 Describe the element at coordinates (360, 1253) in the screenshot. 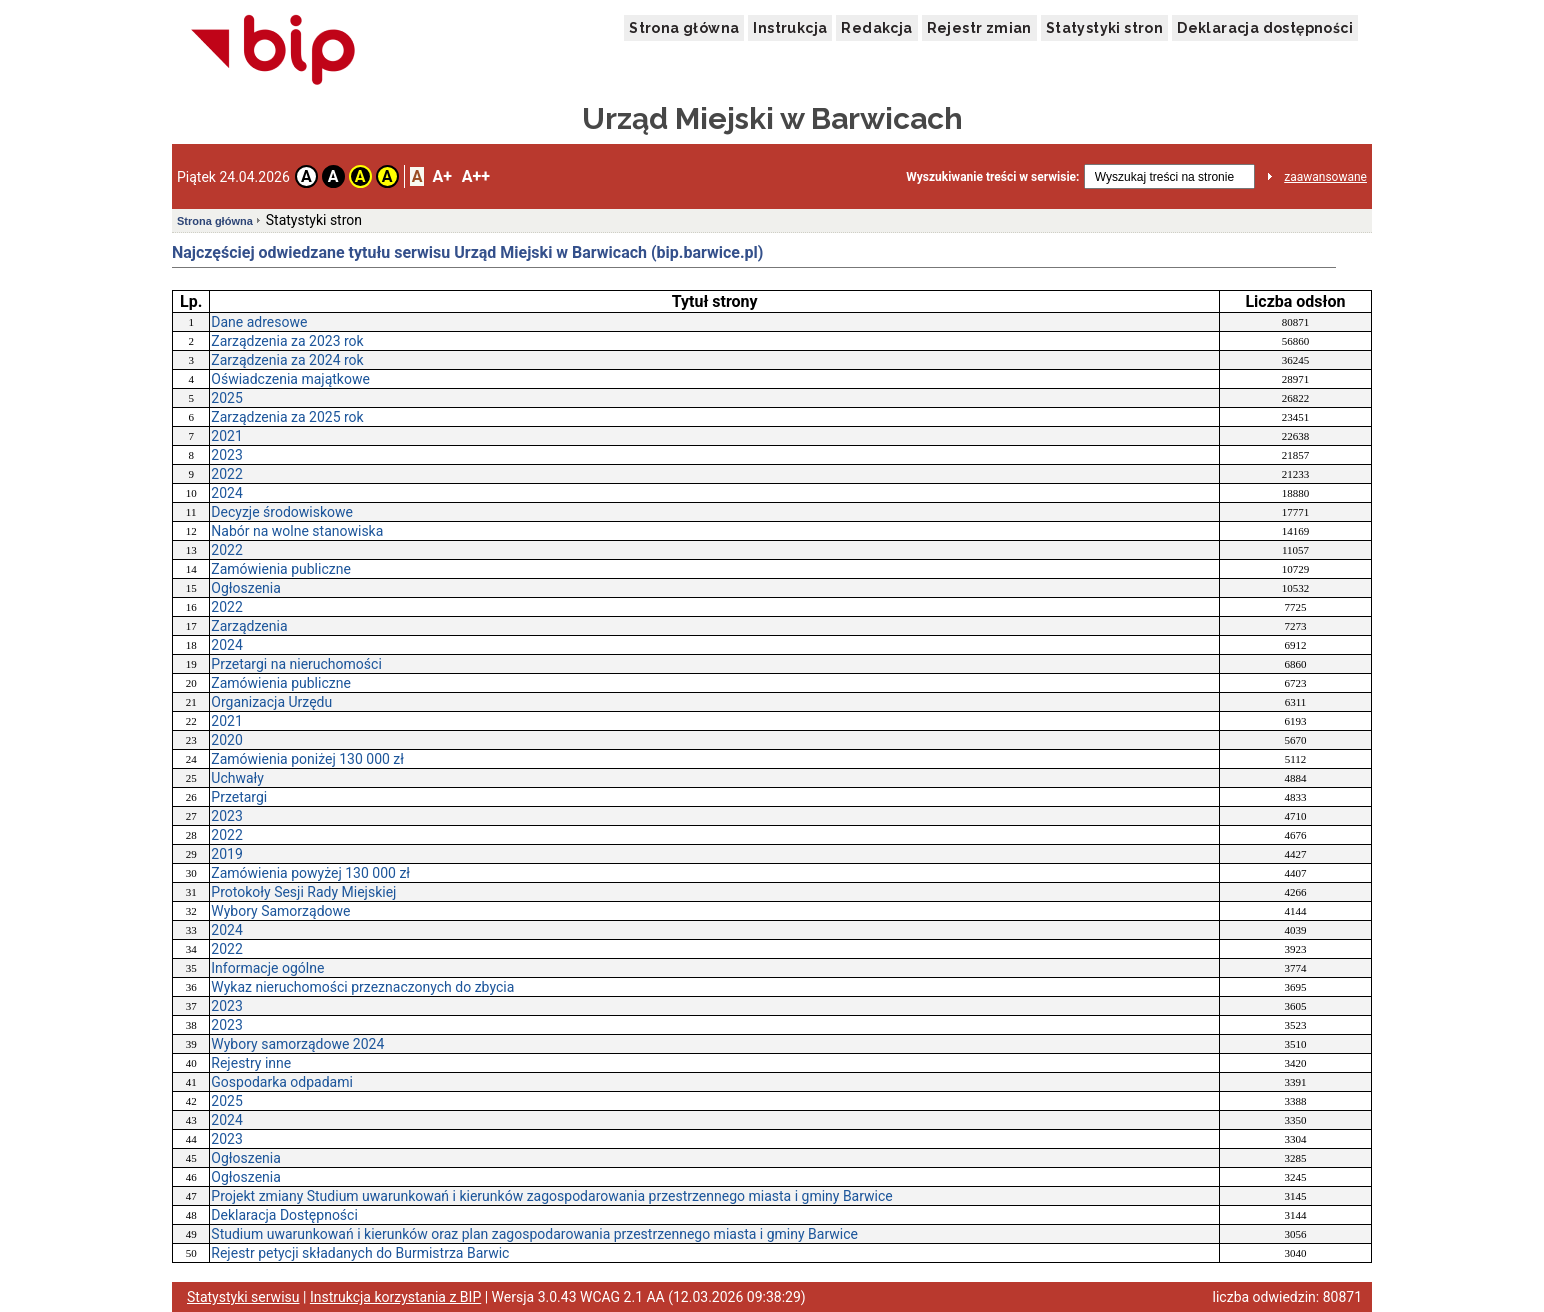

I see `Rejestr petycji składanych do Burmistrza Barwic` at that location.